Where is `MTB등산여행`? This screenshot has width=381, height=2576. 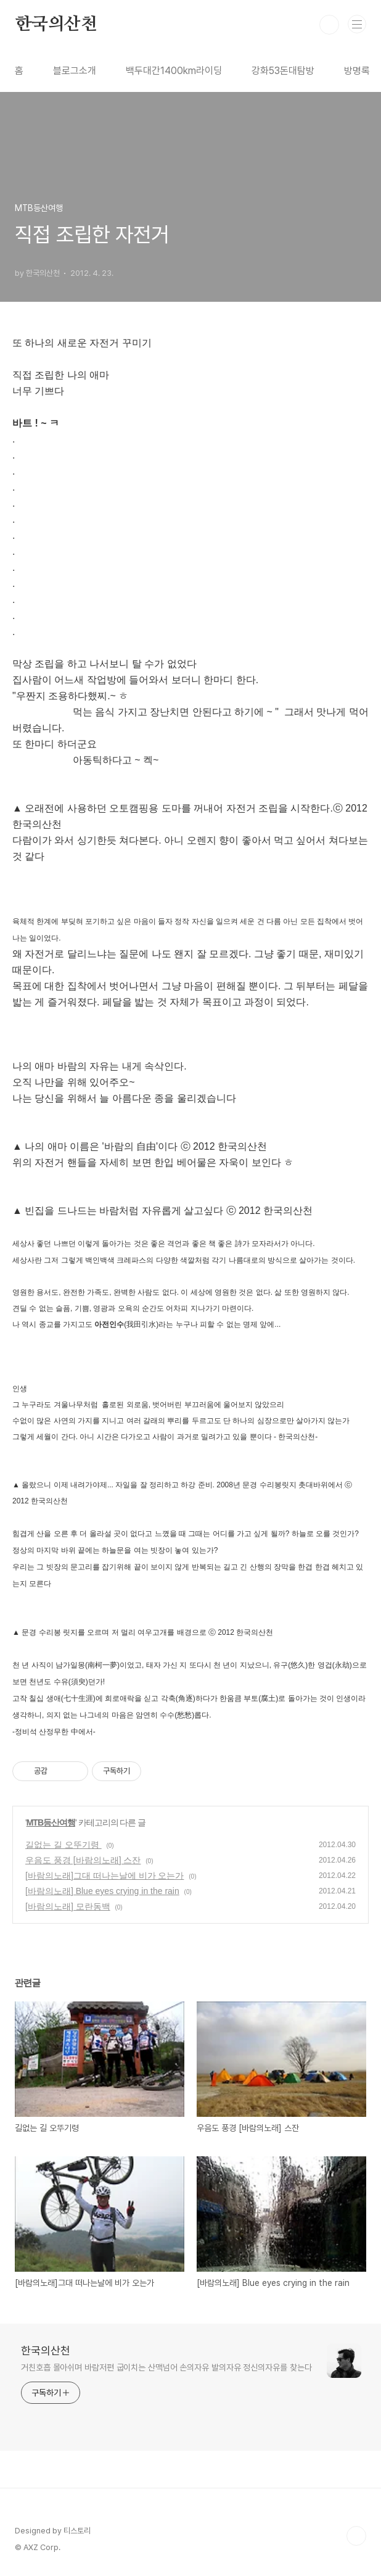 MTB등산여행 is located at coordinates (51, 1822).